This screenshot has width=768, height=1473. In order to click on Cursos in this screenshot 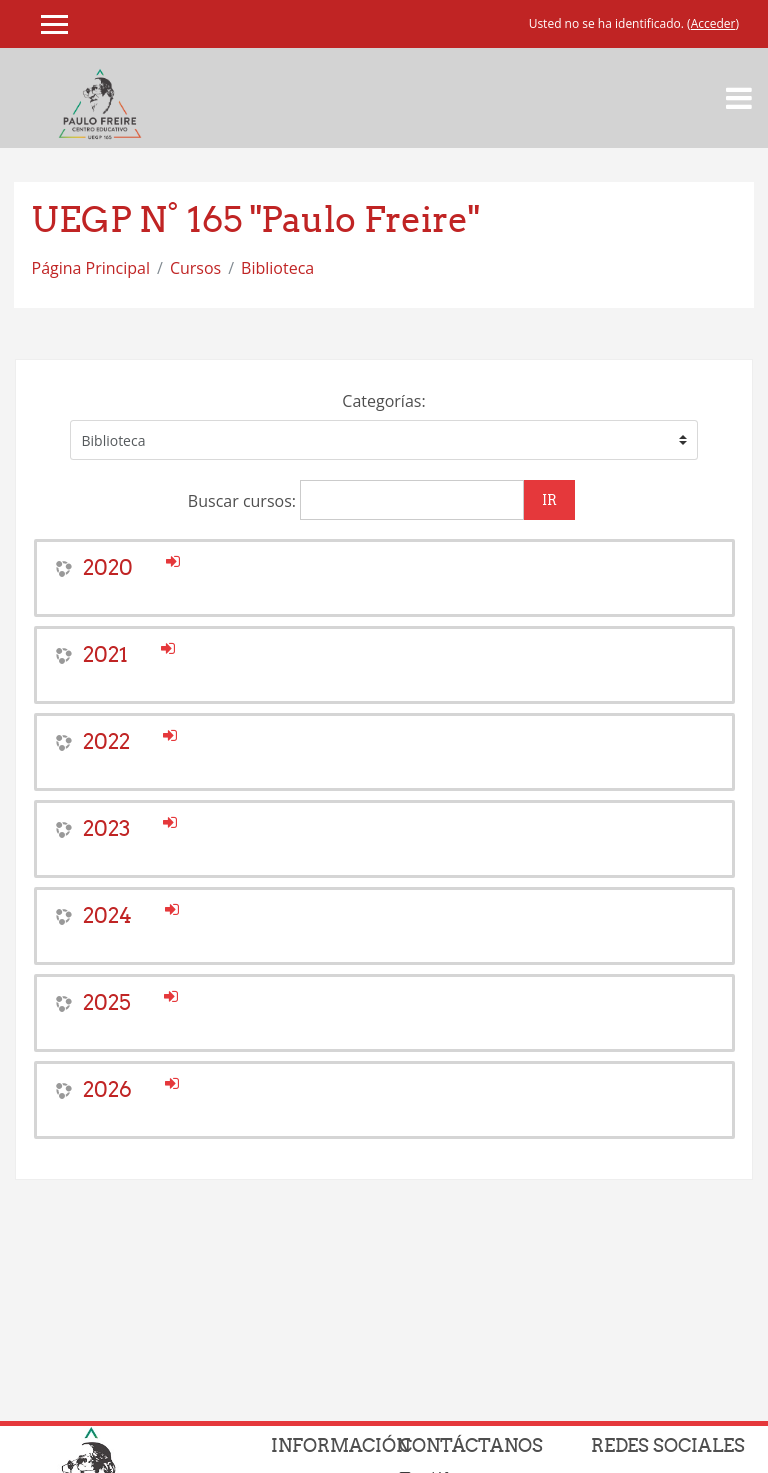, I will do `click(195, 268)`.